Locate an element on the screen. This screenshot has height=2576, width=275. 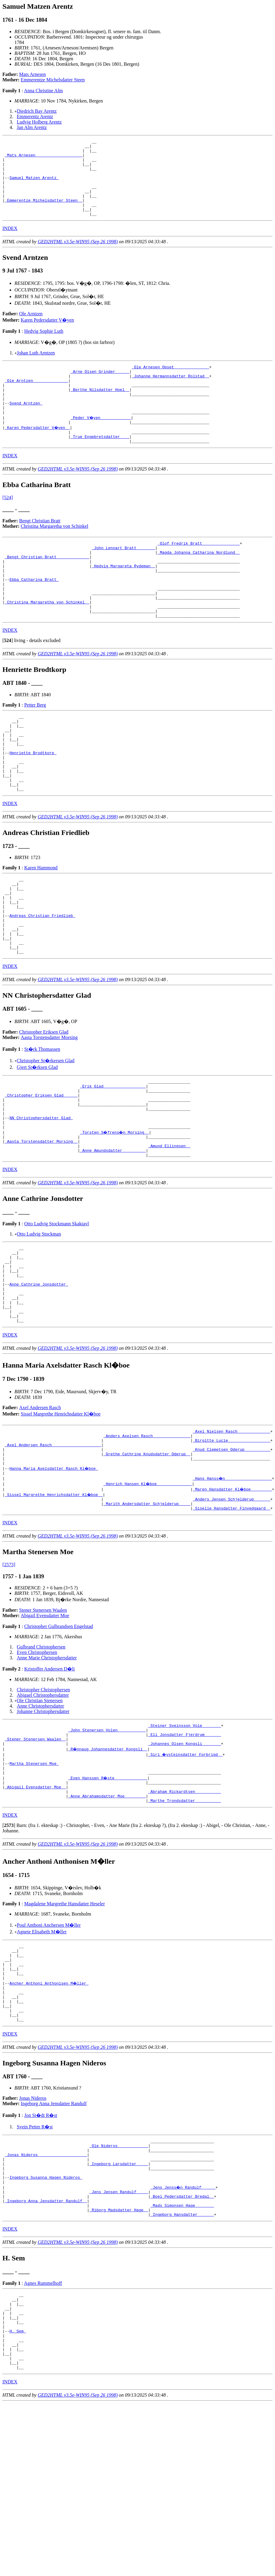
Christopher Gulbrandsen Engelstad is located at coordinates (58, 1742).